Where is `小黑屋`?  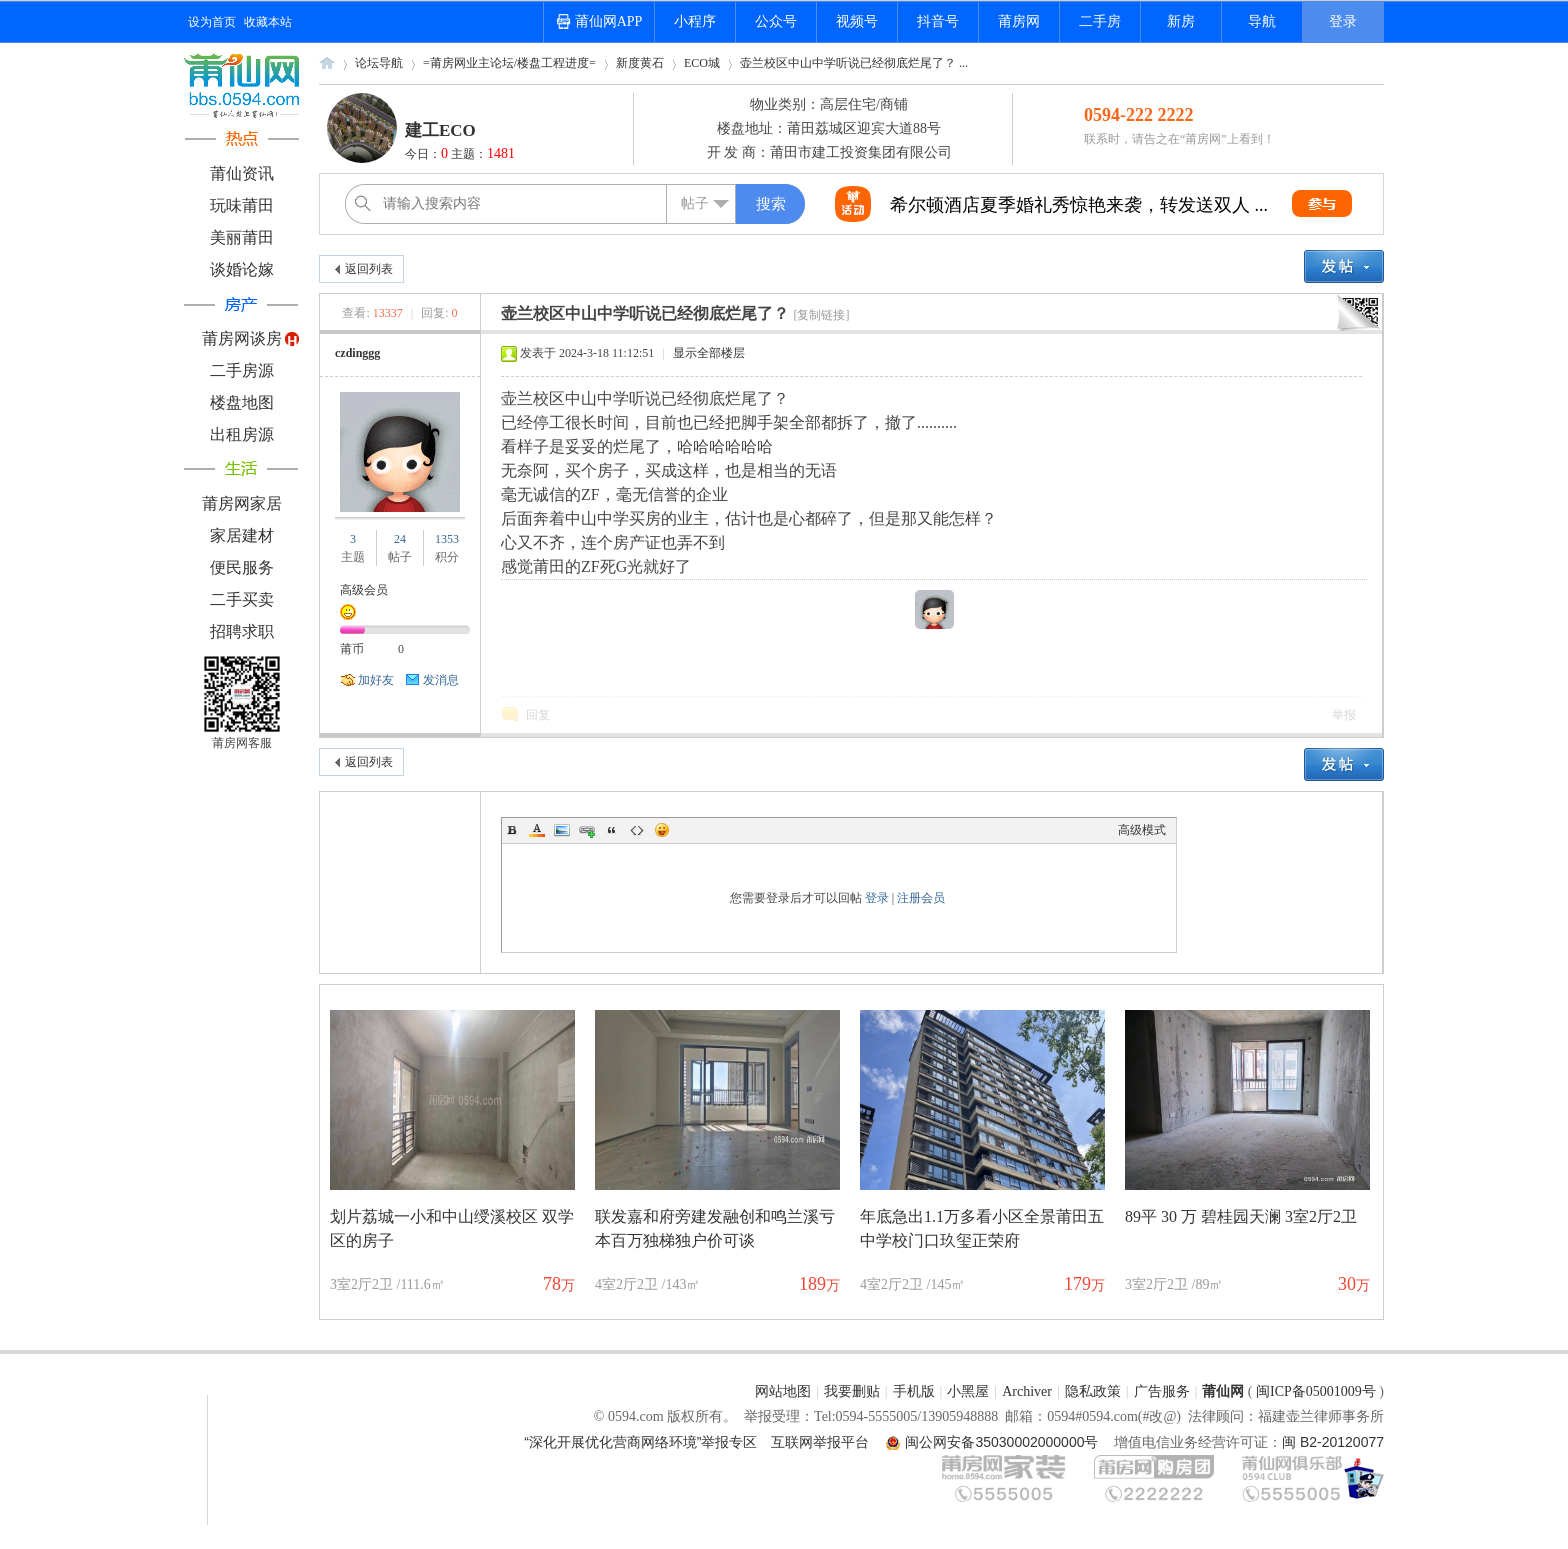
小黑屋 is located at coordinates (968, 1391).